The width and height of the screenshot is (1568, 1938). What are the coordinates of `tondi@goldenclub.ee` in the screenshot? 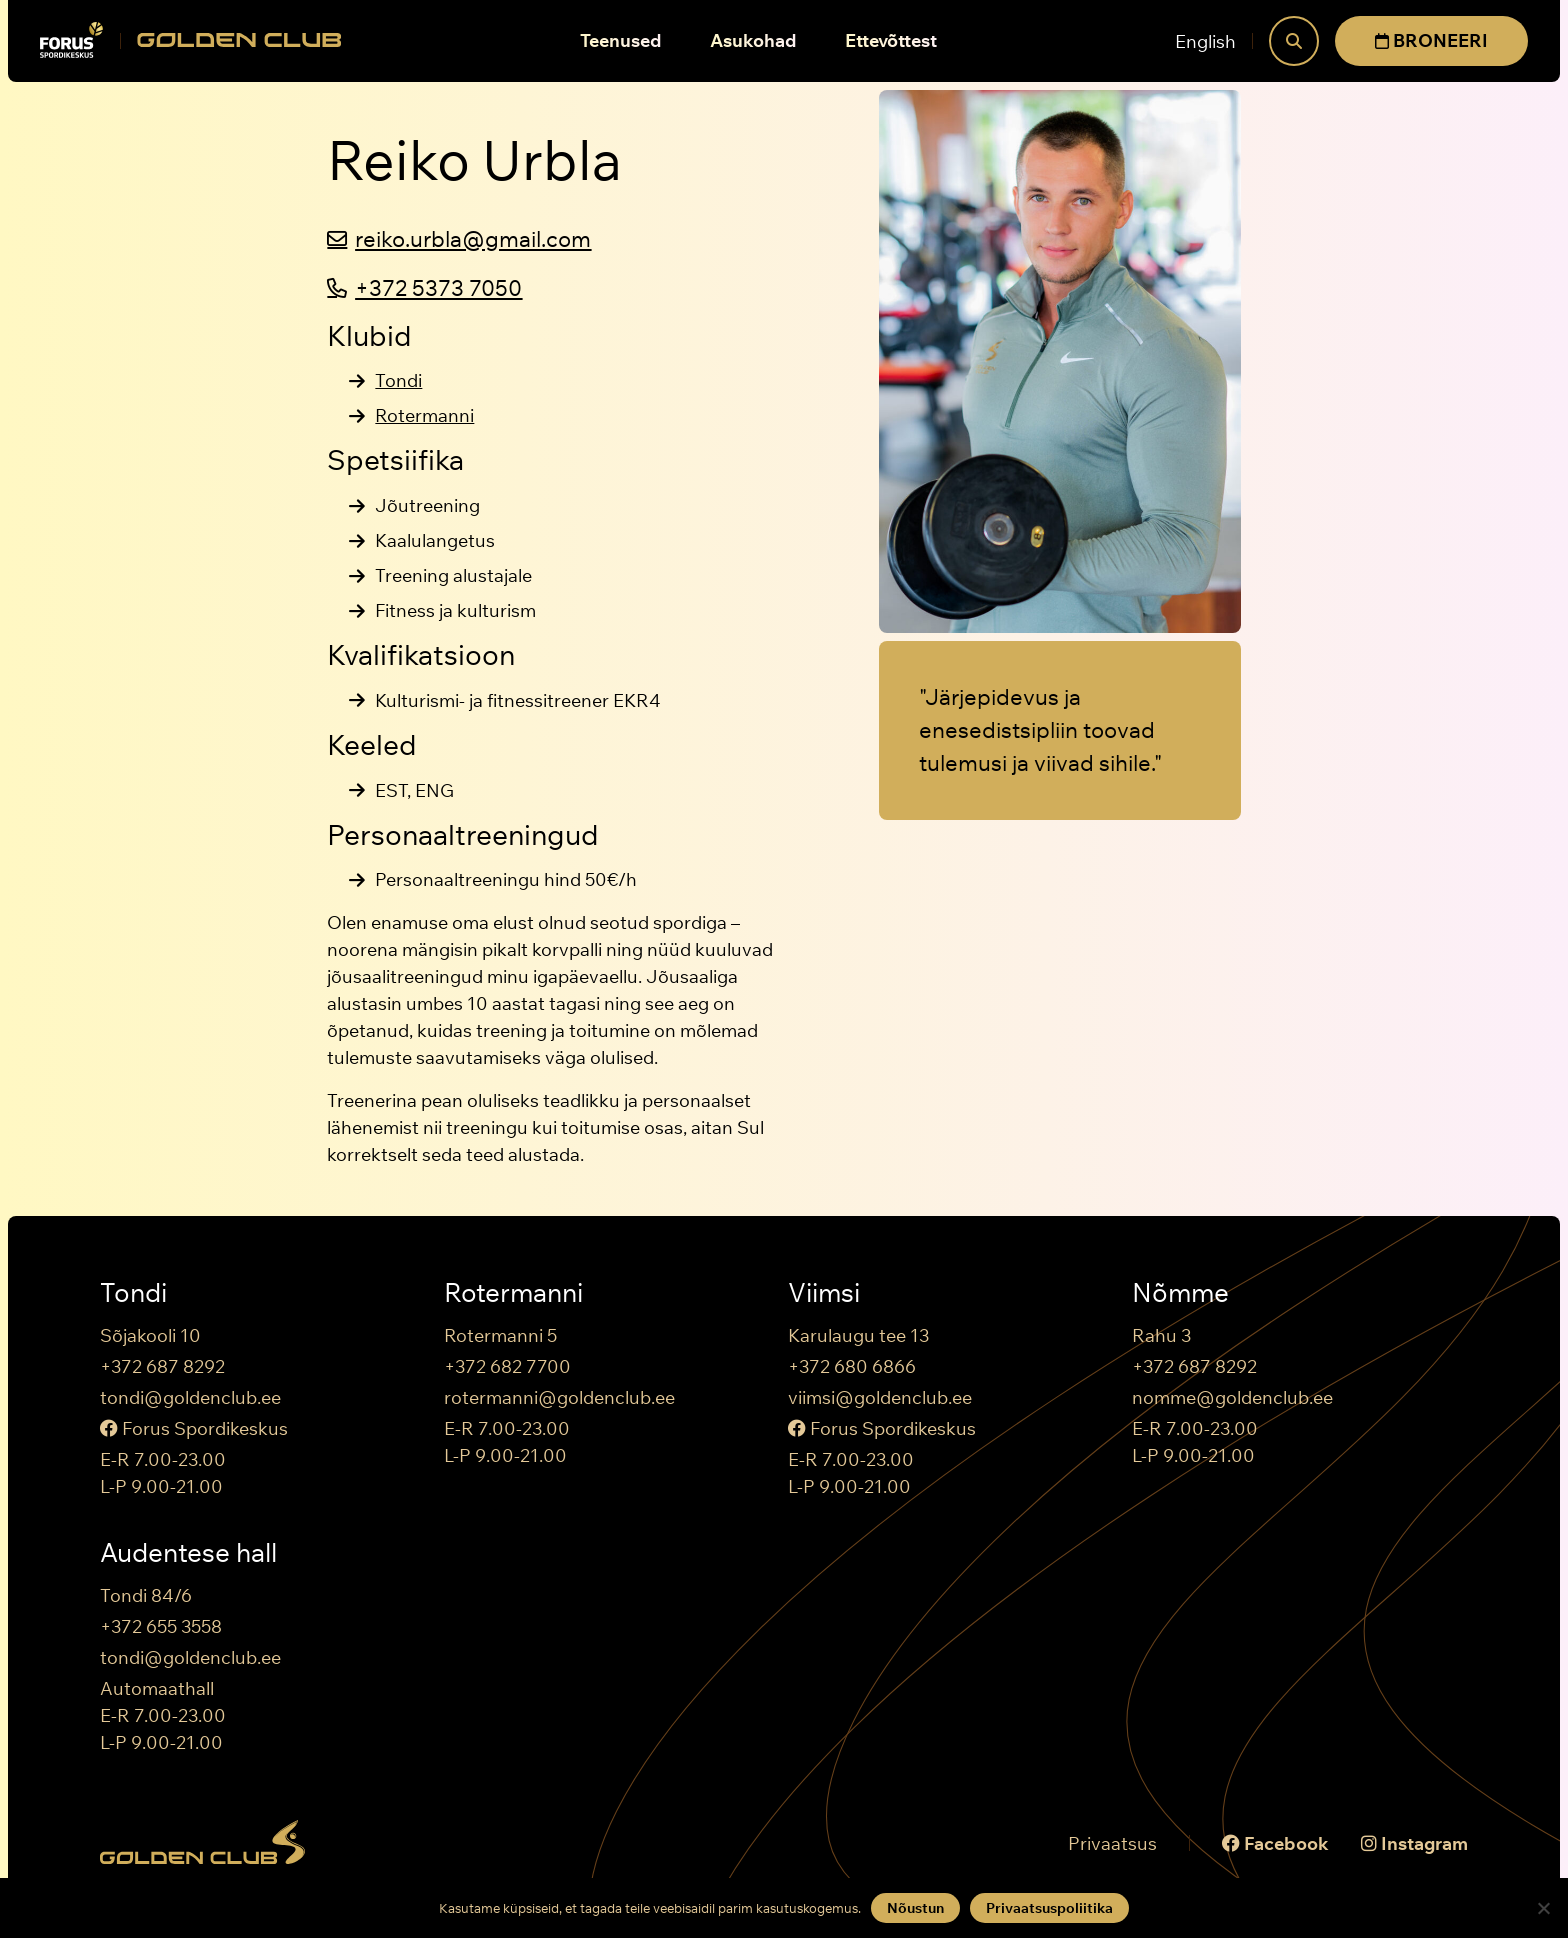 It's located at (190, 1397).